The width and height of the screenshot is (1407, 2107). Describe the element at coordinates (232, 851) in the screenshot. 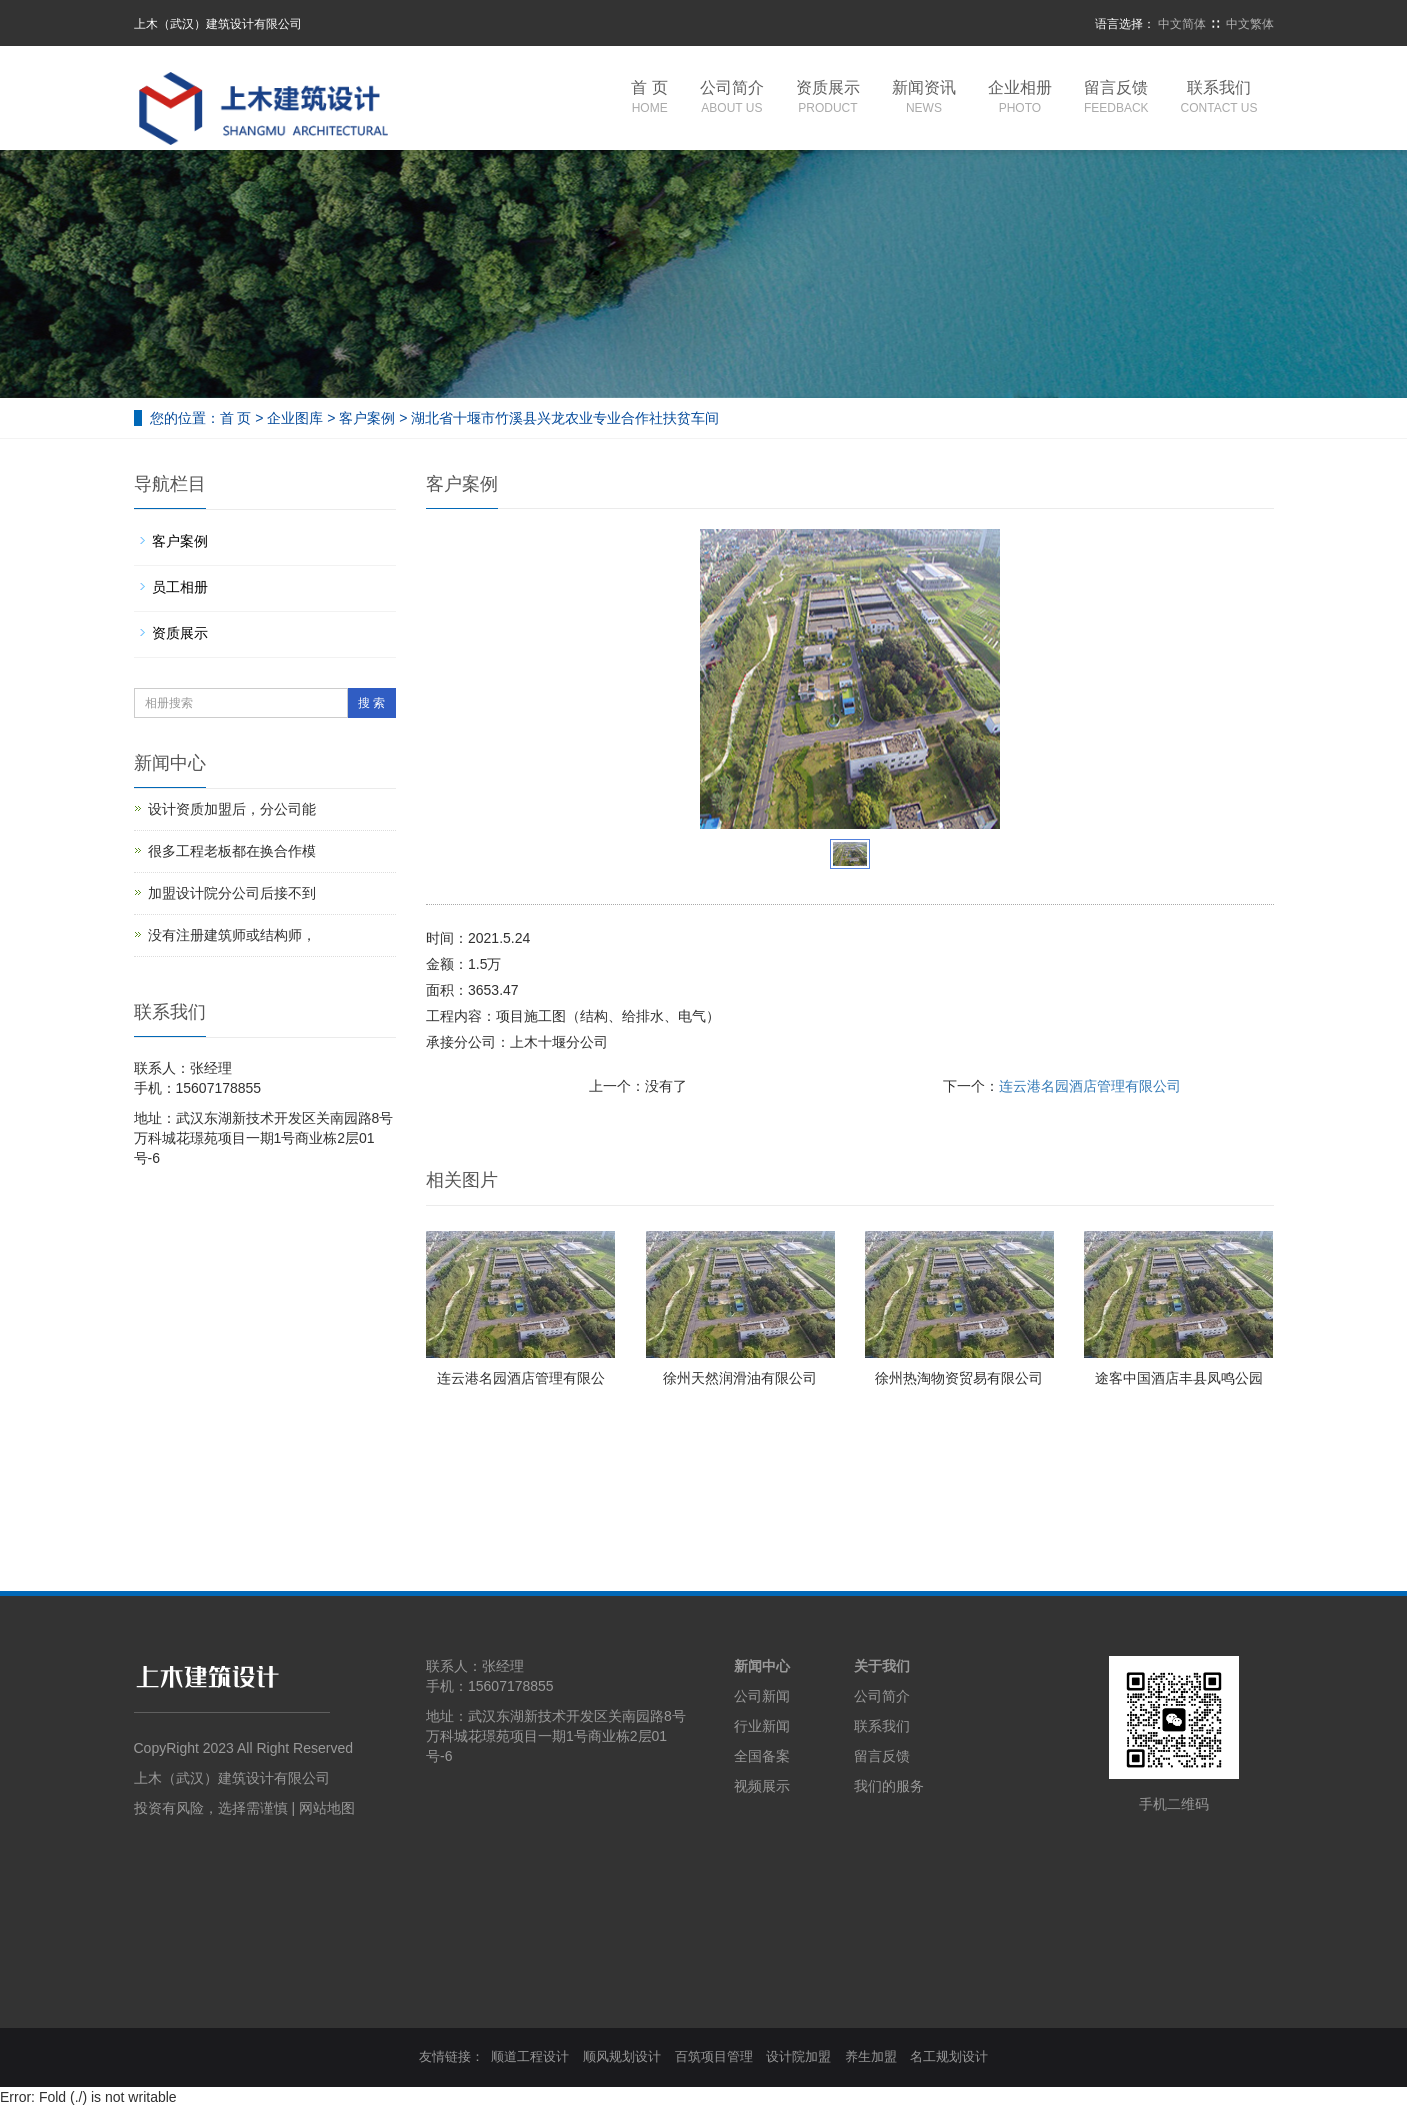

I see `很多工程老板都在换合作模` at that location.